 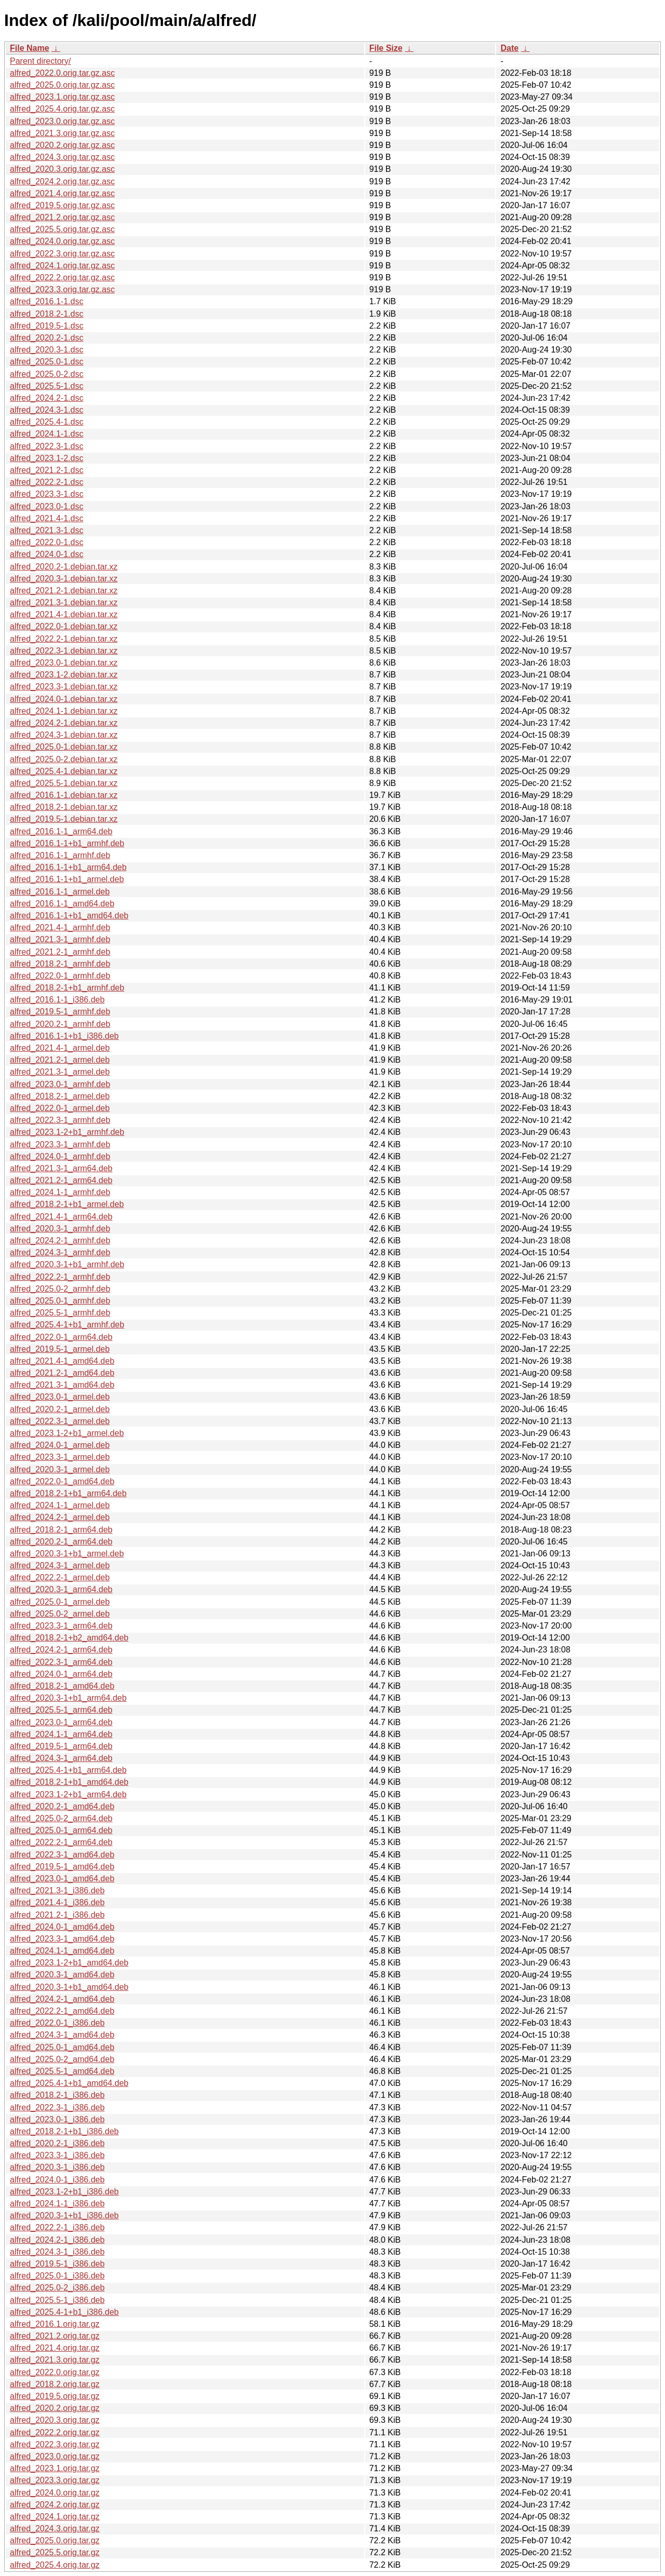 What do you see at coordinates (60, 1457) in the screenshot?
I see `alfred_2023.3-1_armel.deb` at bounding box center [60, 1457].